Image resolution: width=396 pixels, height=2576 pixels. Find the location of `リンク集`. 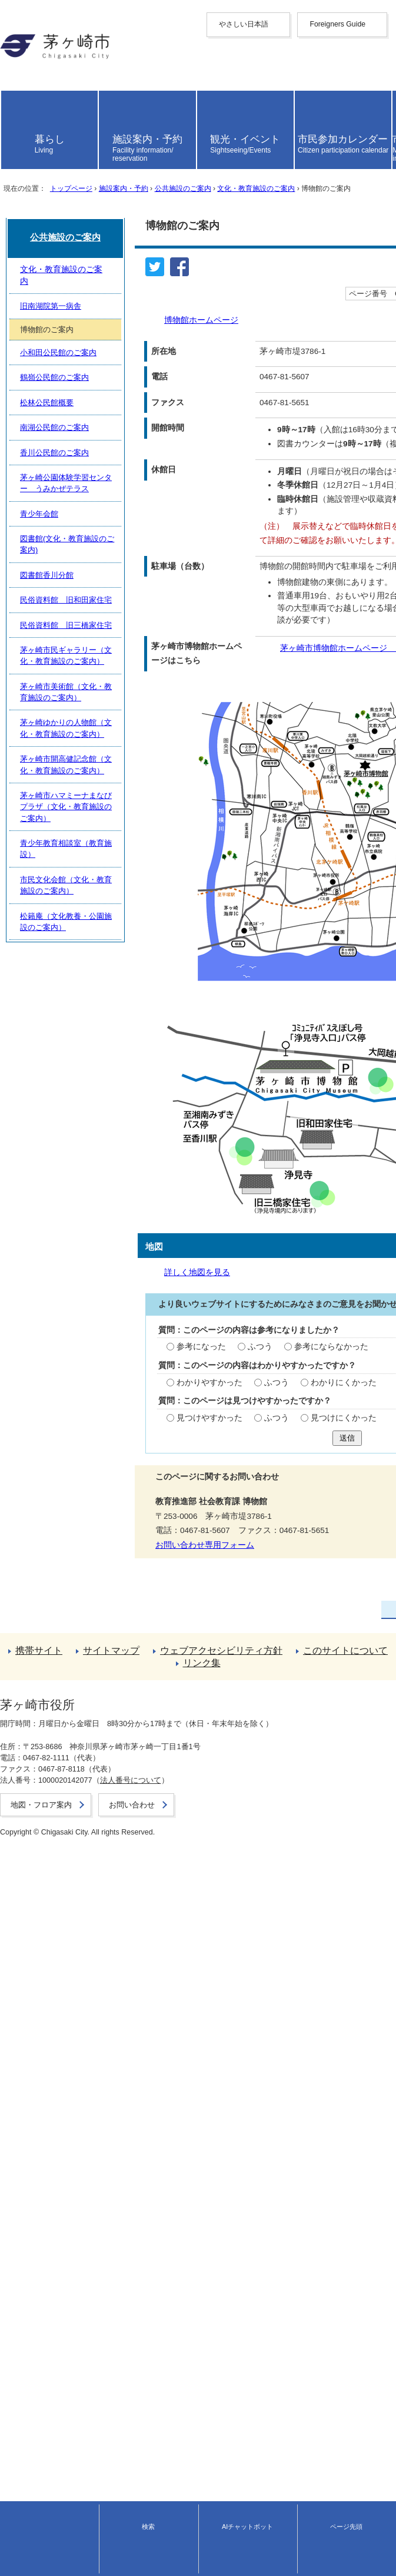

リンク集 is located at coordinates (16, 2480).